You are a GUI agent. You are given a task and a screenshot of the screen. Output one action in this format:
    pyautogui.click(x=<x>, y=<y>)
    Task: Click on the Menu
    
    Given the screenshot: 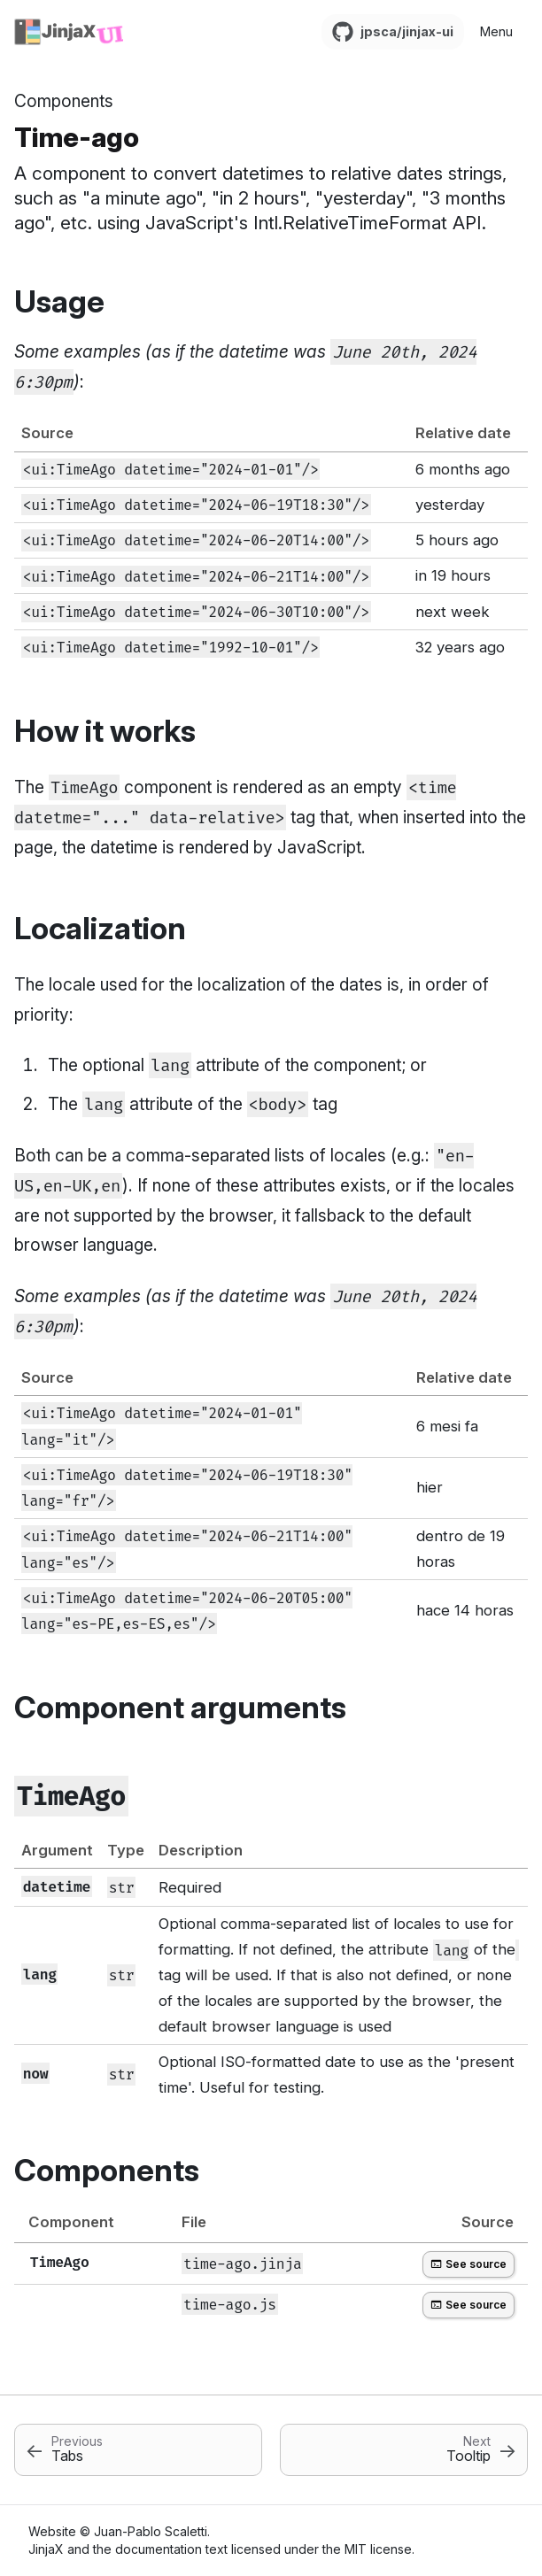 What is the action you would take?
    pyautogui.click(x=496, y=31)
    